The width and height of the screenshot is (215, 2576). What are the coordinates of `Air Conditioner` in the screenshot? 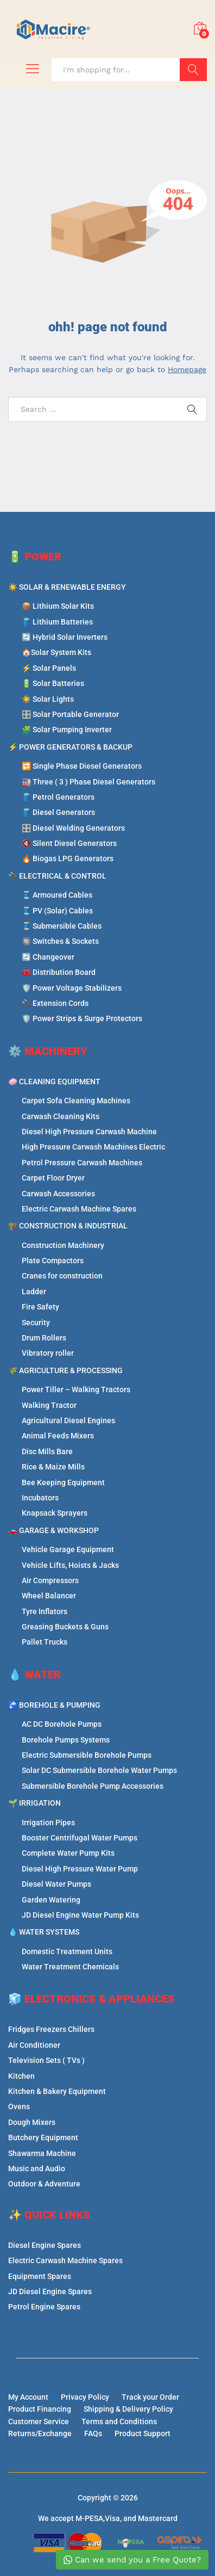 It's located at (34, 2045).